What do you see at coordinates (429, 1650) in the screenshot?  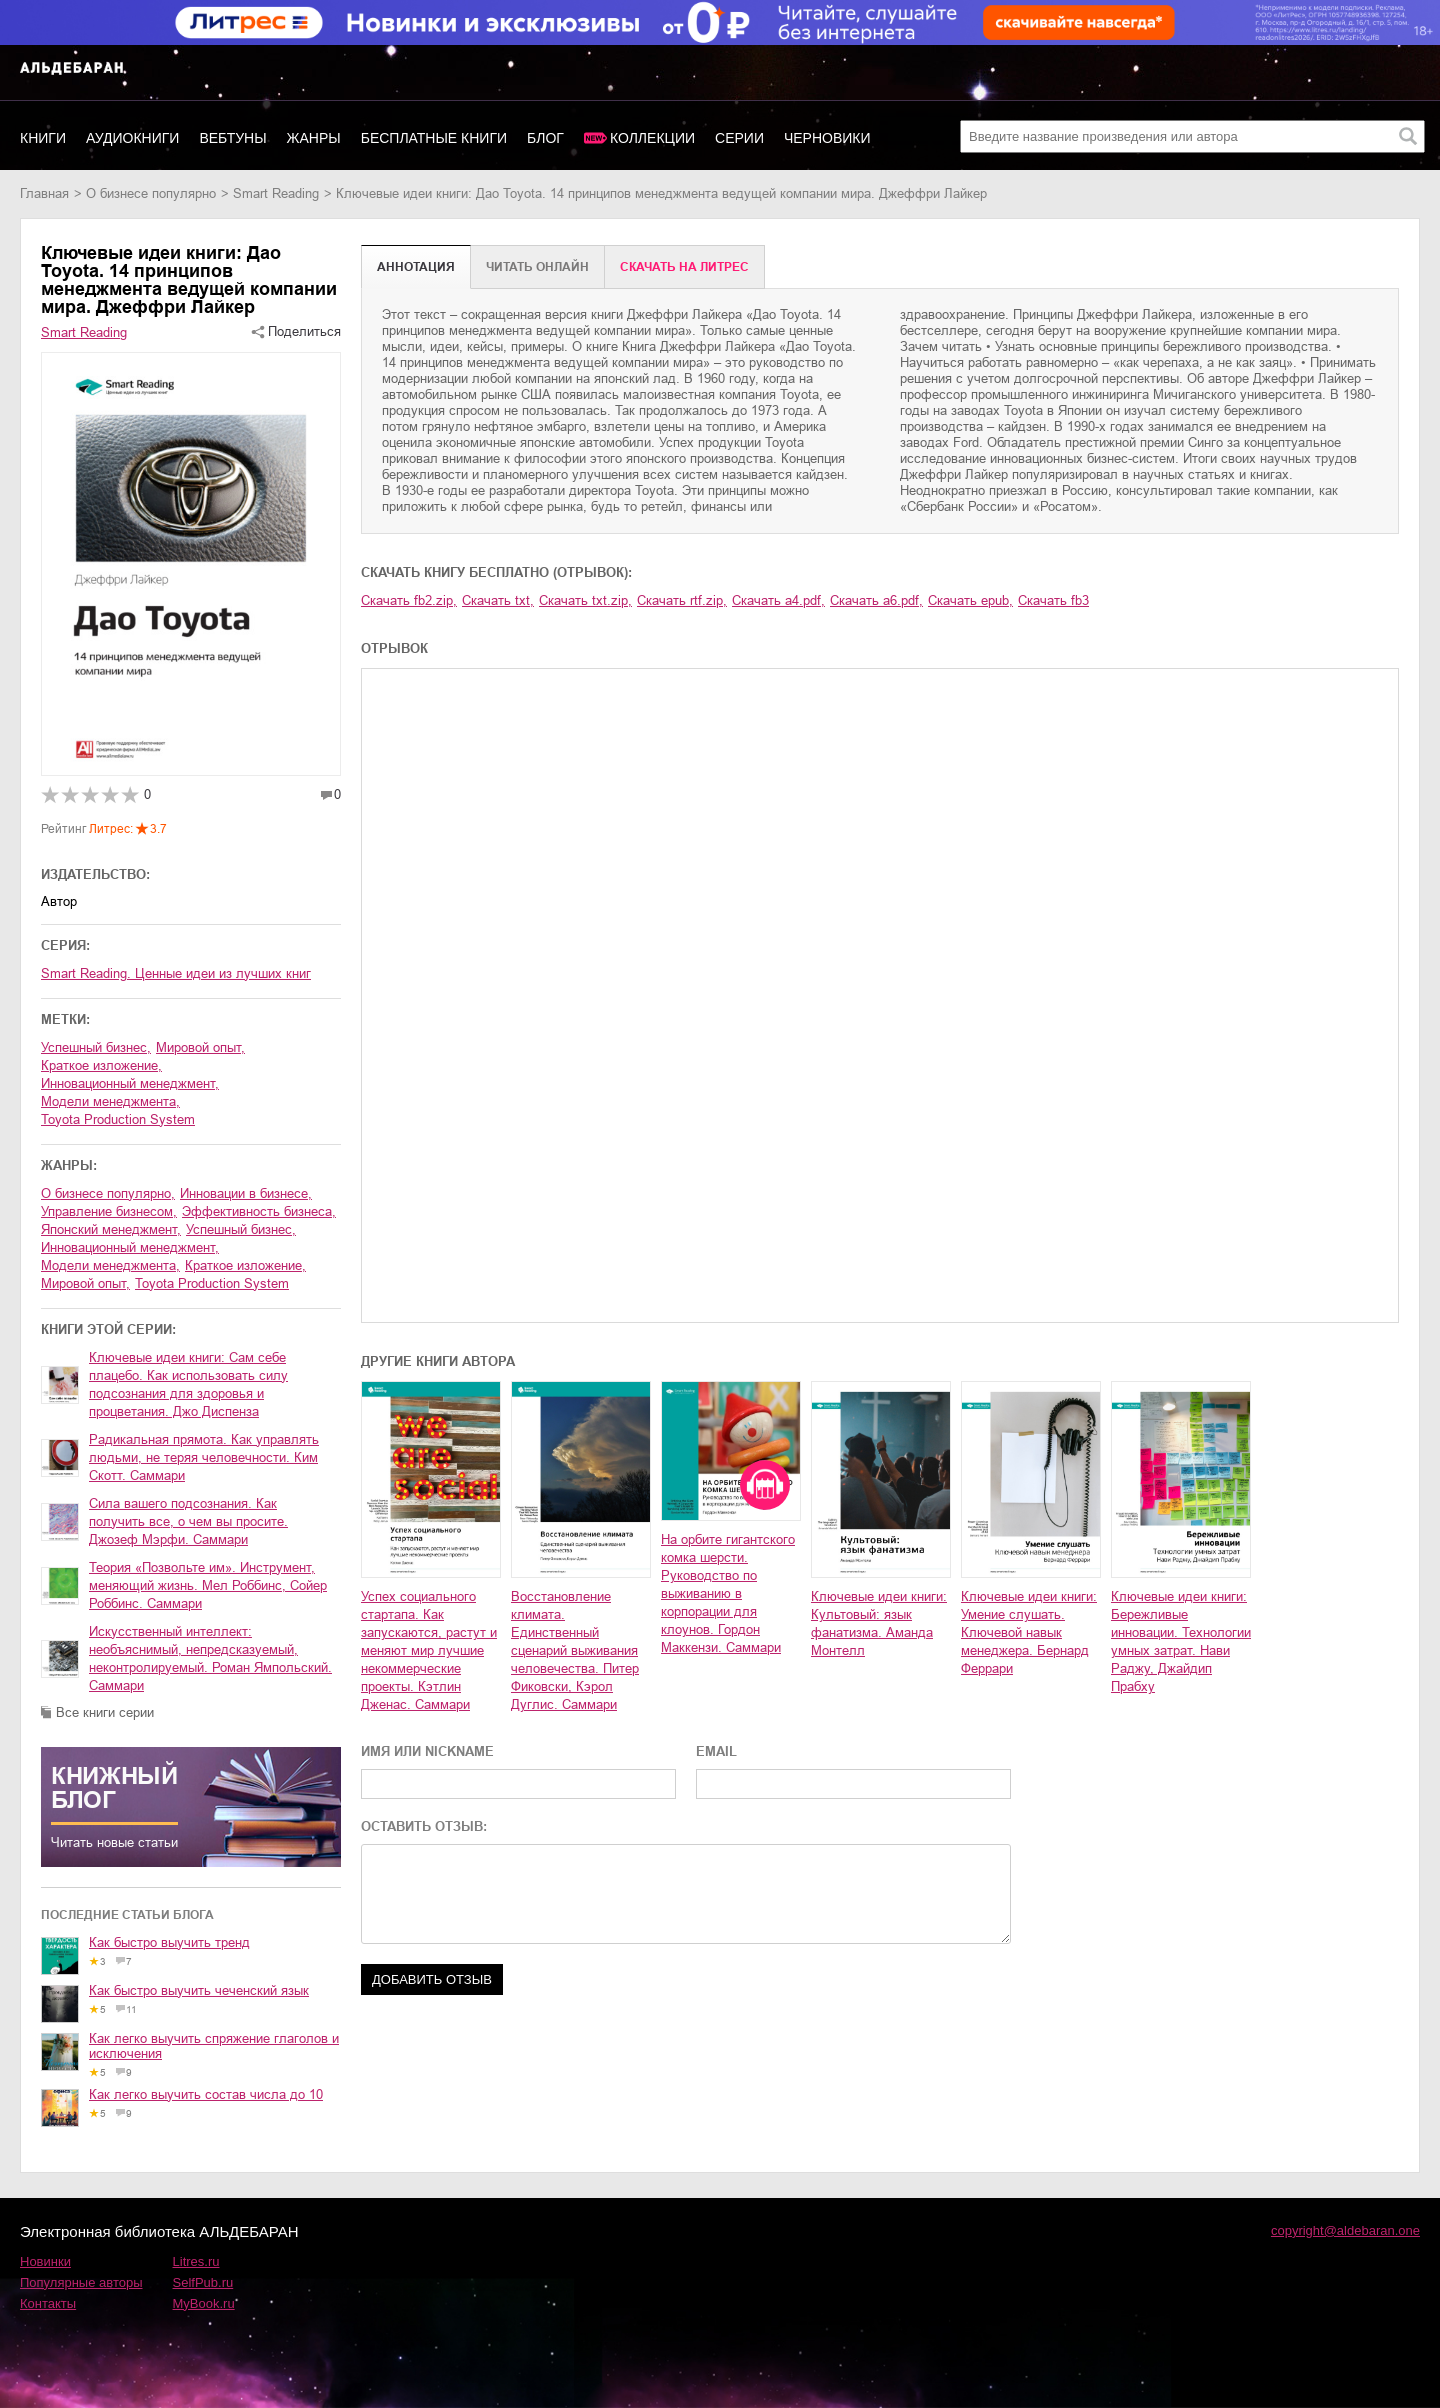 I see `Успех социального стартапа. Как запускаются, растут и меняют мир лучшие некоммерческие проекты. Кэтлин Дженас. Саммари` at bounding box center [429, 1650].